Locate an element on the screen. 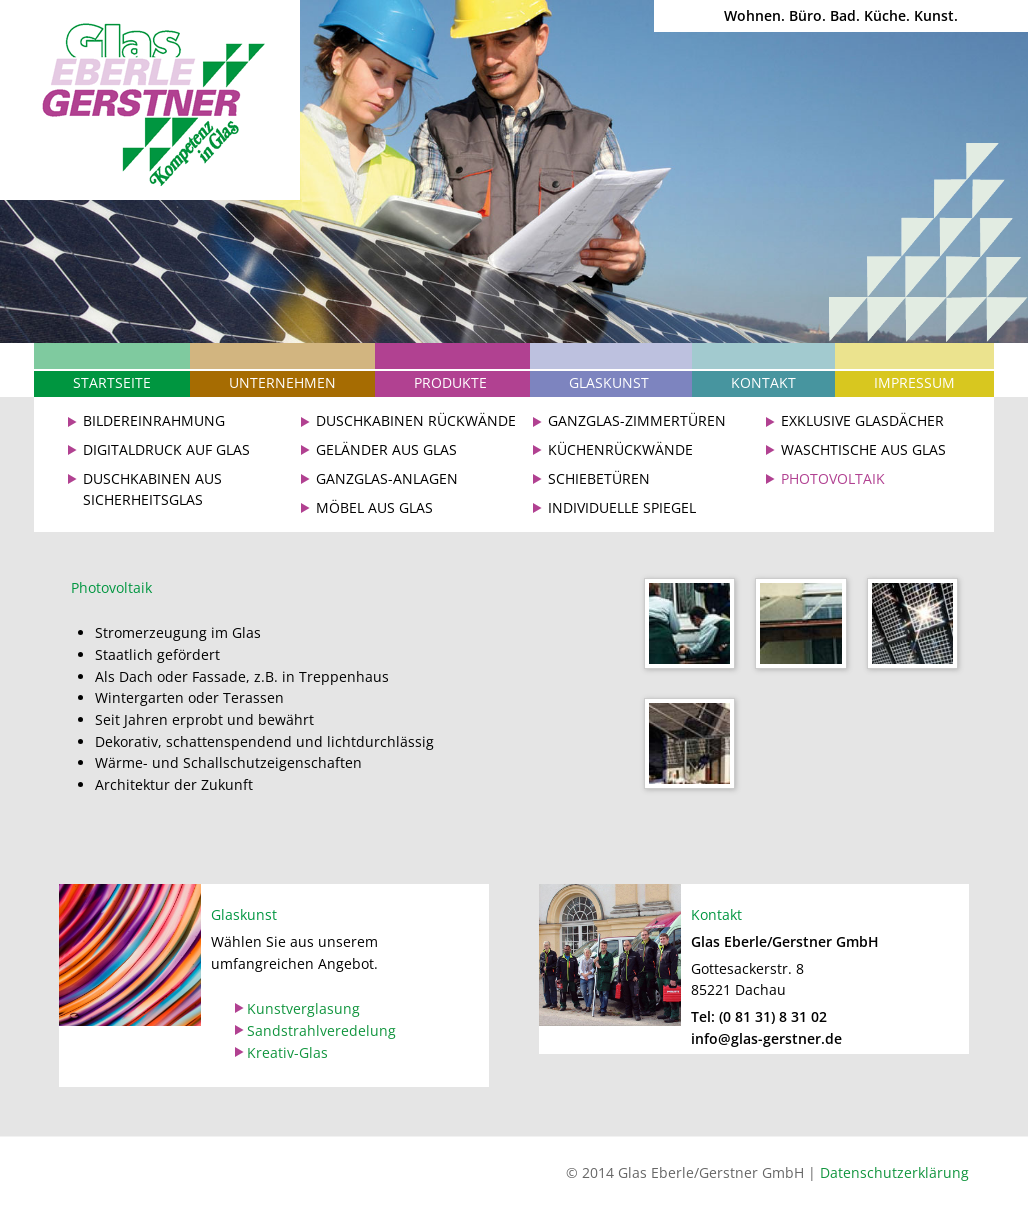  Datenschutzerklärung is located at coordinates (894, 1172).